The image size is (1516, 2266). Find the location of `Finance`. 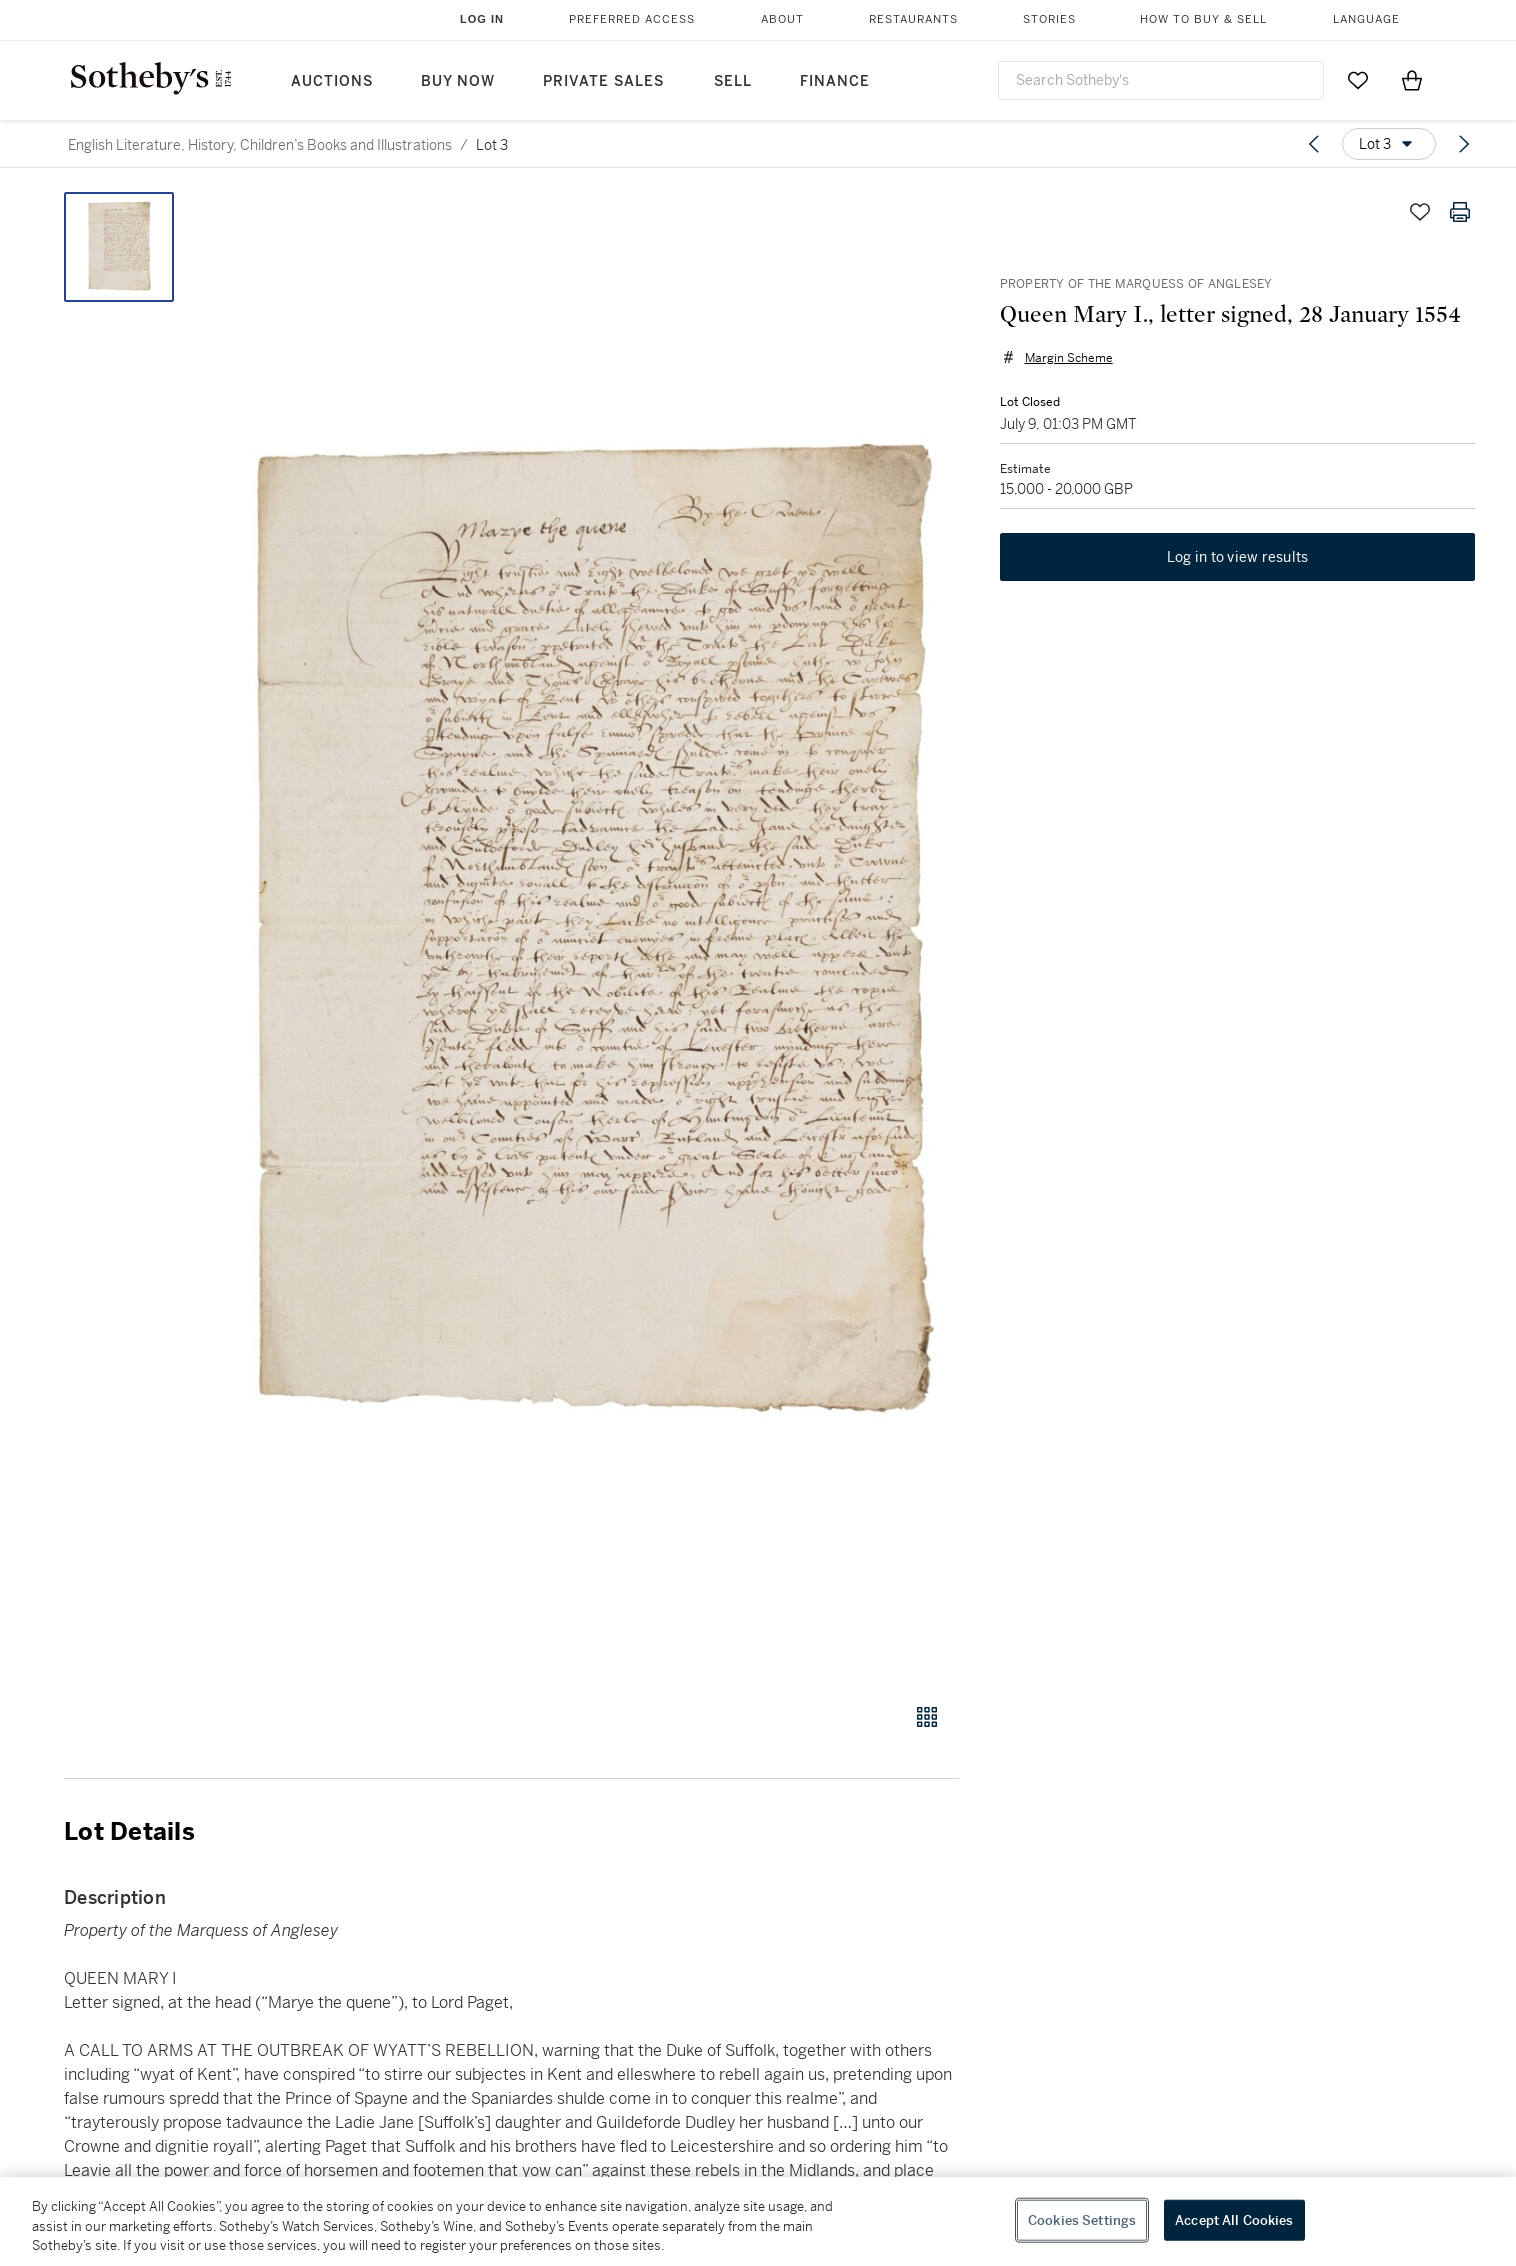

Finance is located at coordinates (835, 81).